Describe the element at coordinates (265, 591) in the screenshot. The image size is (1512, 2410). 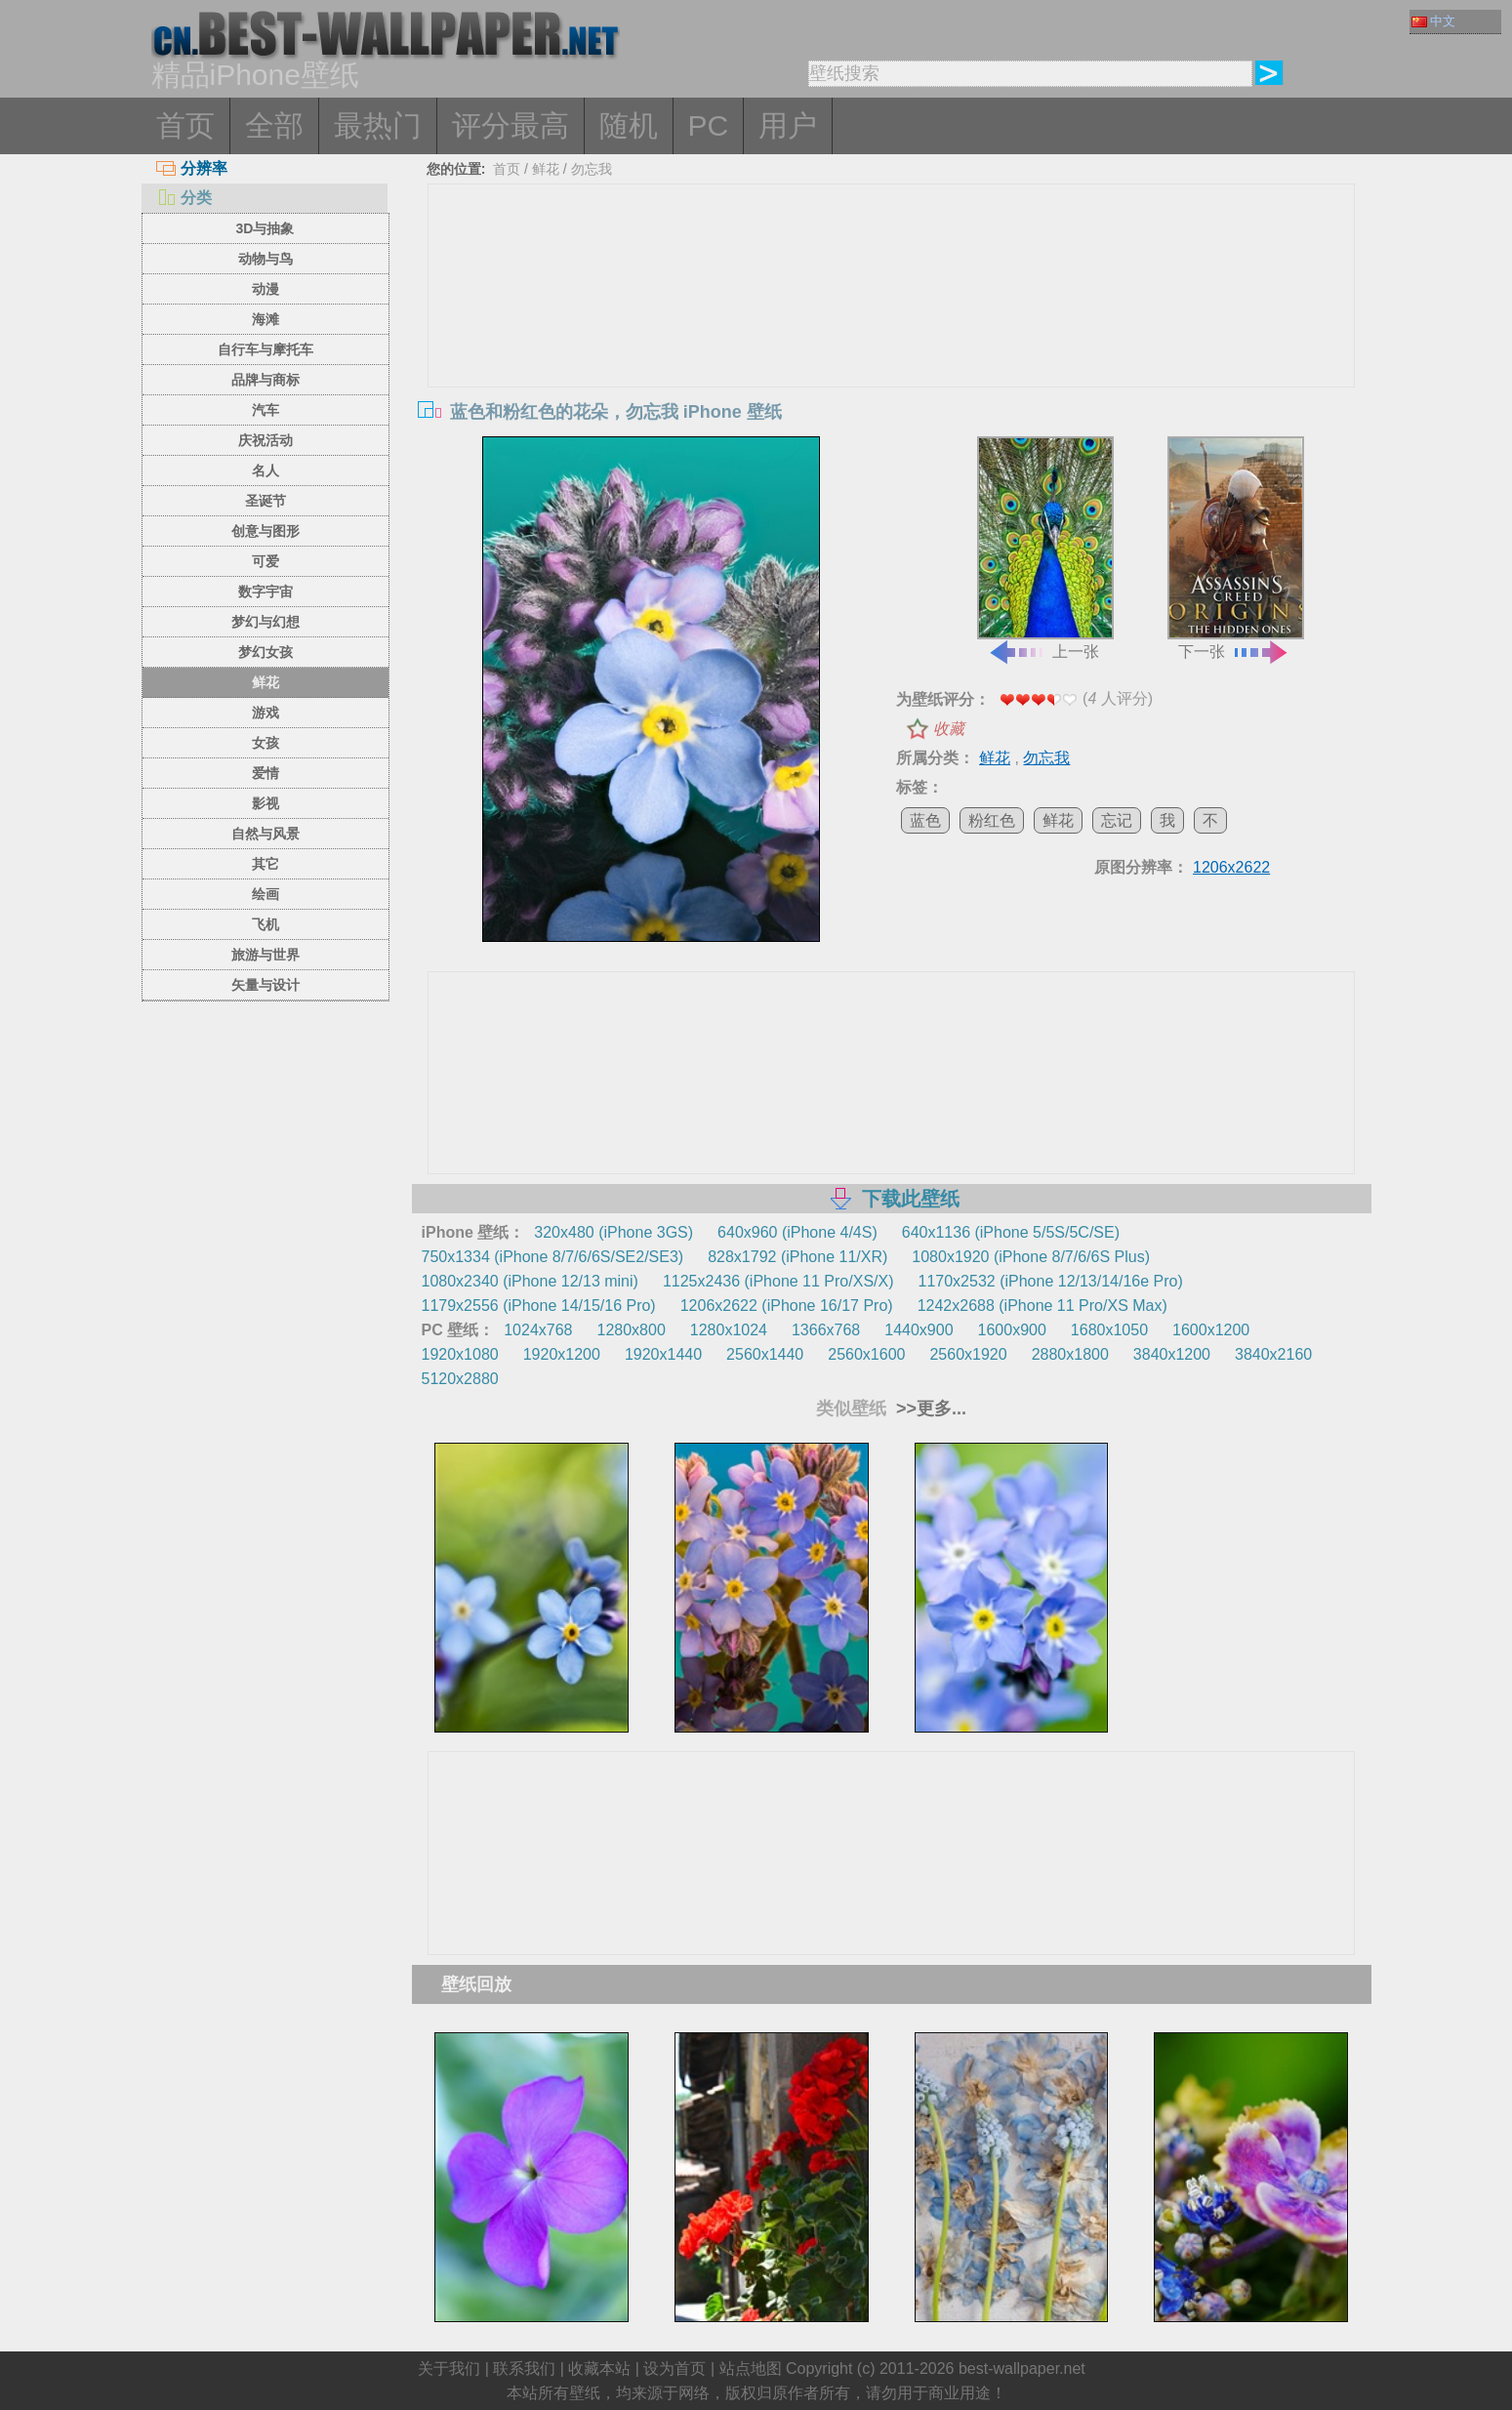
I see `数字宇宙` at that location.